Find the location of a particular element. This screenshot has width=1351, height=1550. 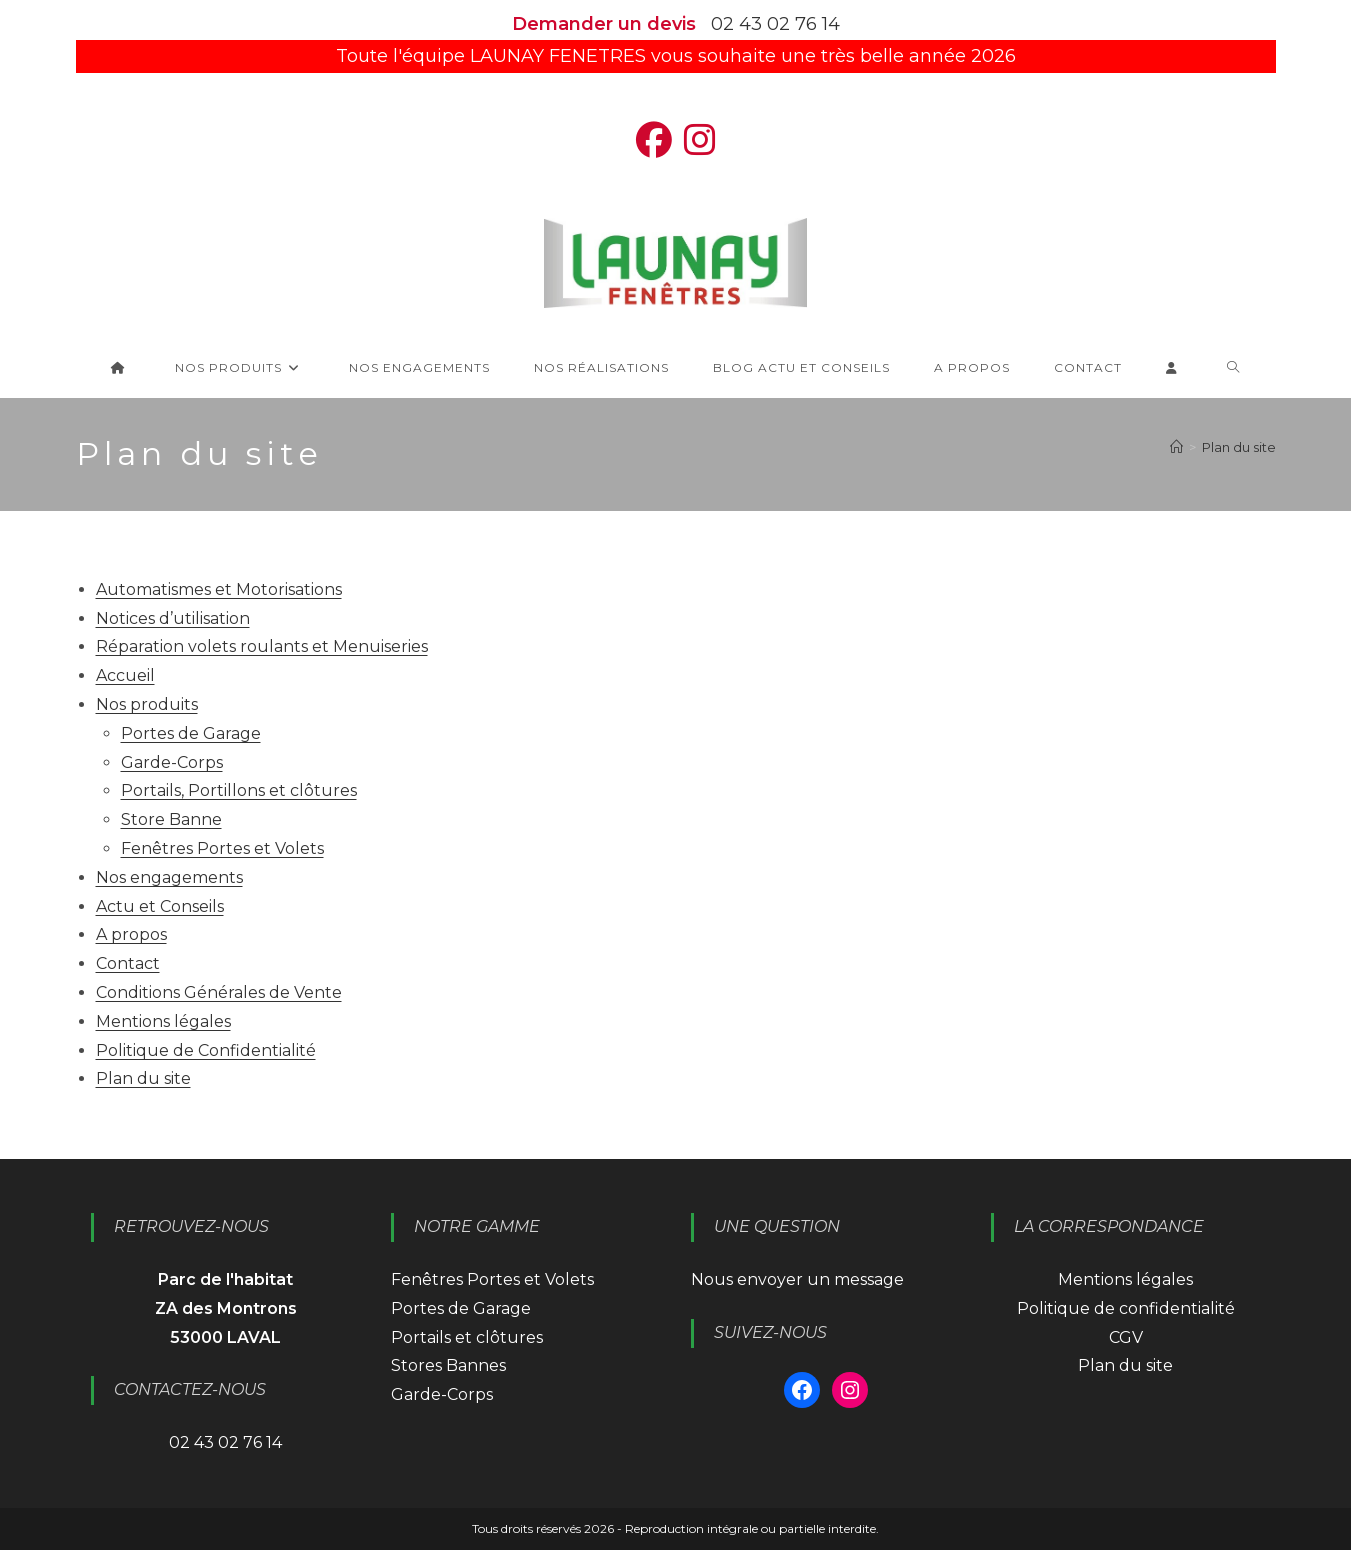

Politique de confidentialité is located at coordinates (1126, 1308).